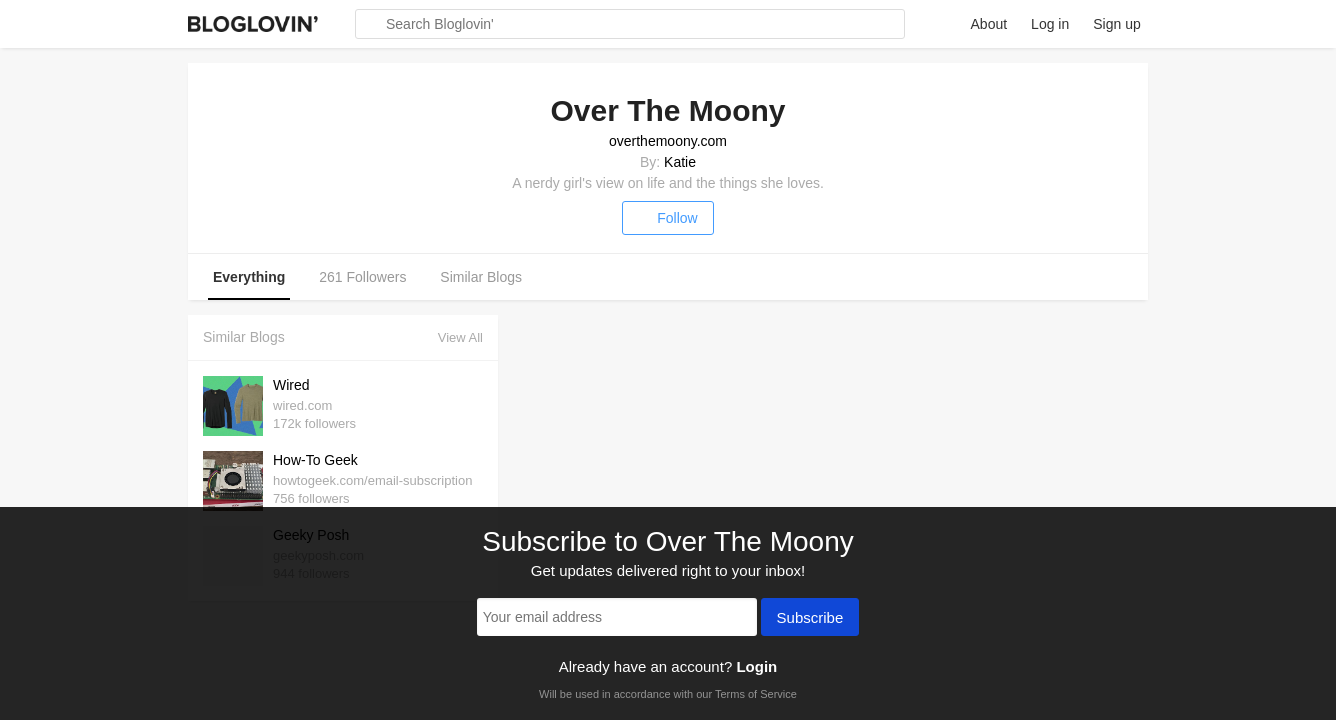 This screenshot has height=720, width=1336. I want to click on Log in, so click(1050, 24).